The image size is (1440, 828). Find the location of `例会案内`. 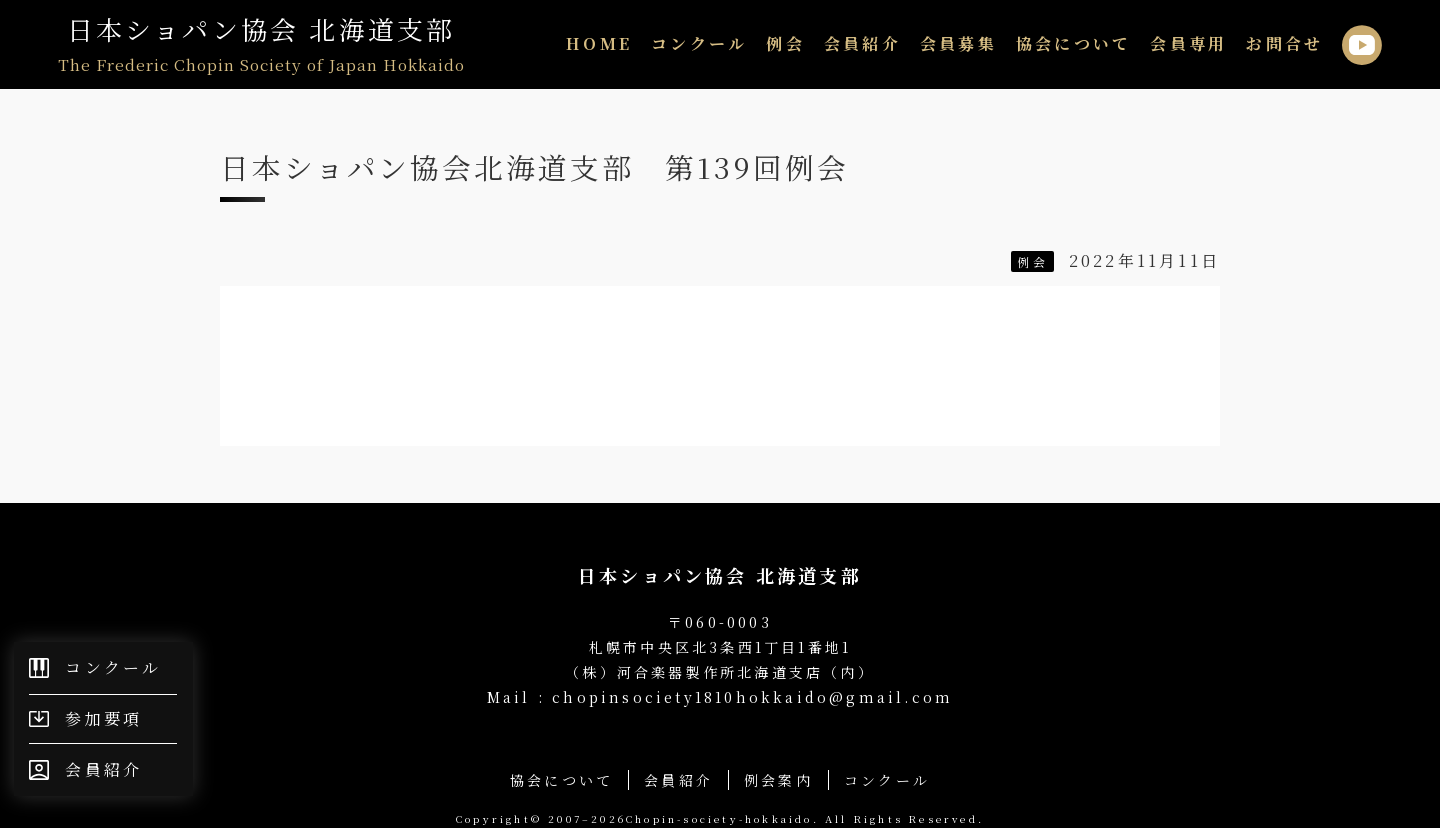

例会案内 is located at coordinates (778, 780).